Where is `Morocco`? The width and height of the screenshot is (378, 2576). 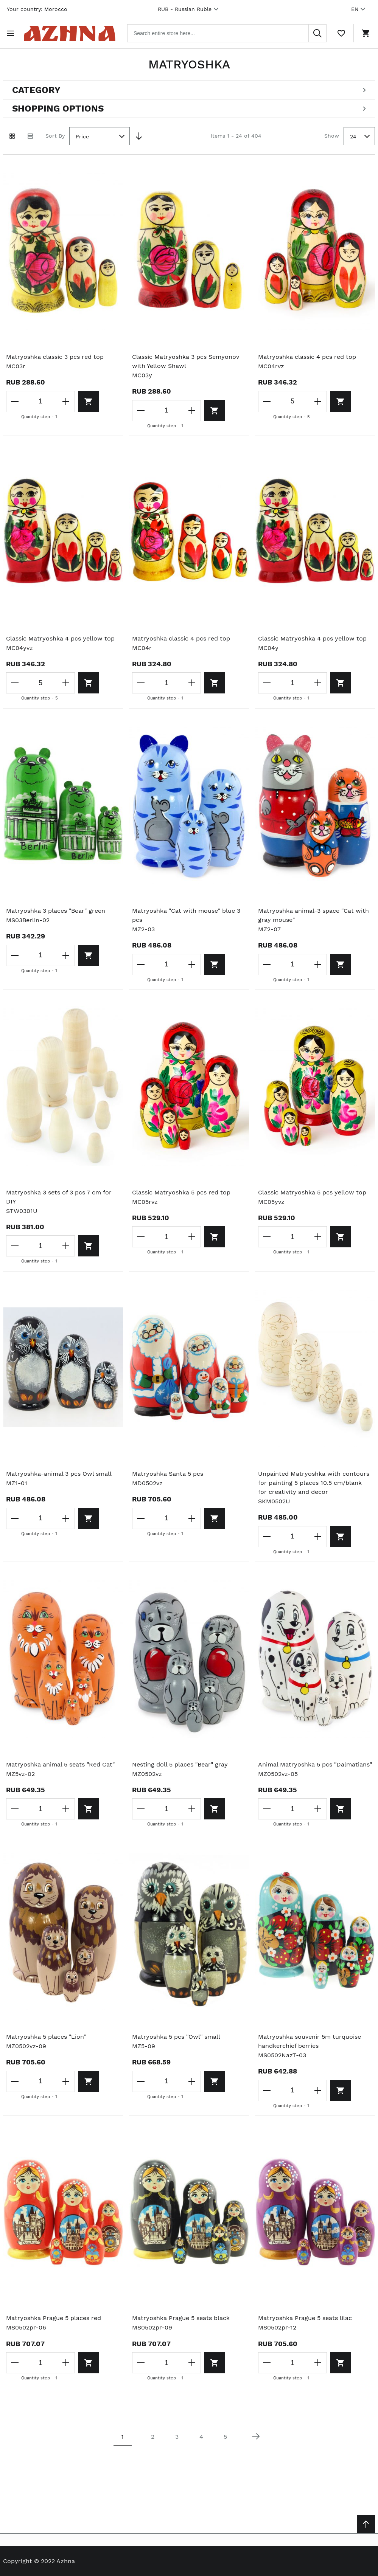
Morocco is located at coordinates (55, 9).